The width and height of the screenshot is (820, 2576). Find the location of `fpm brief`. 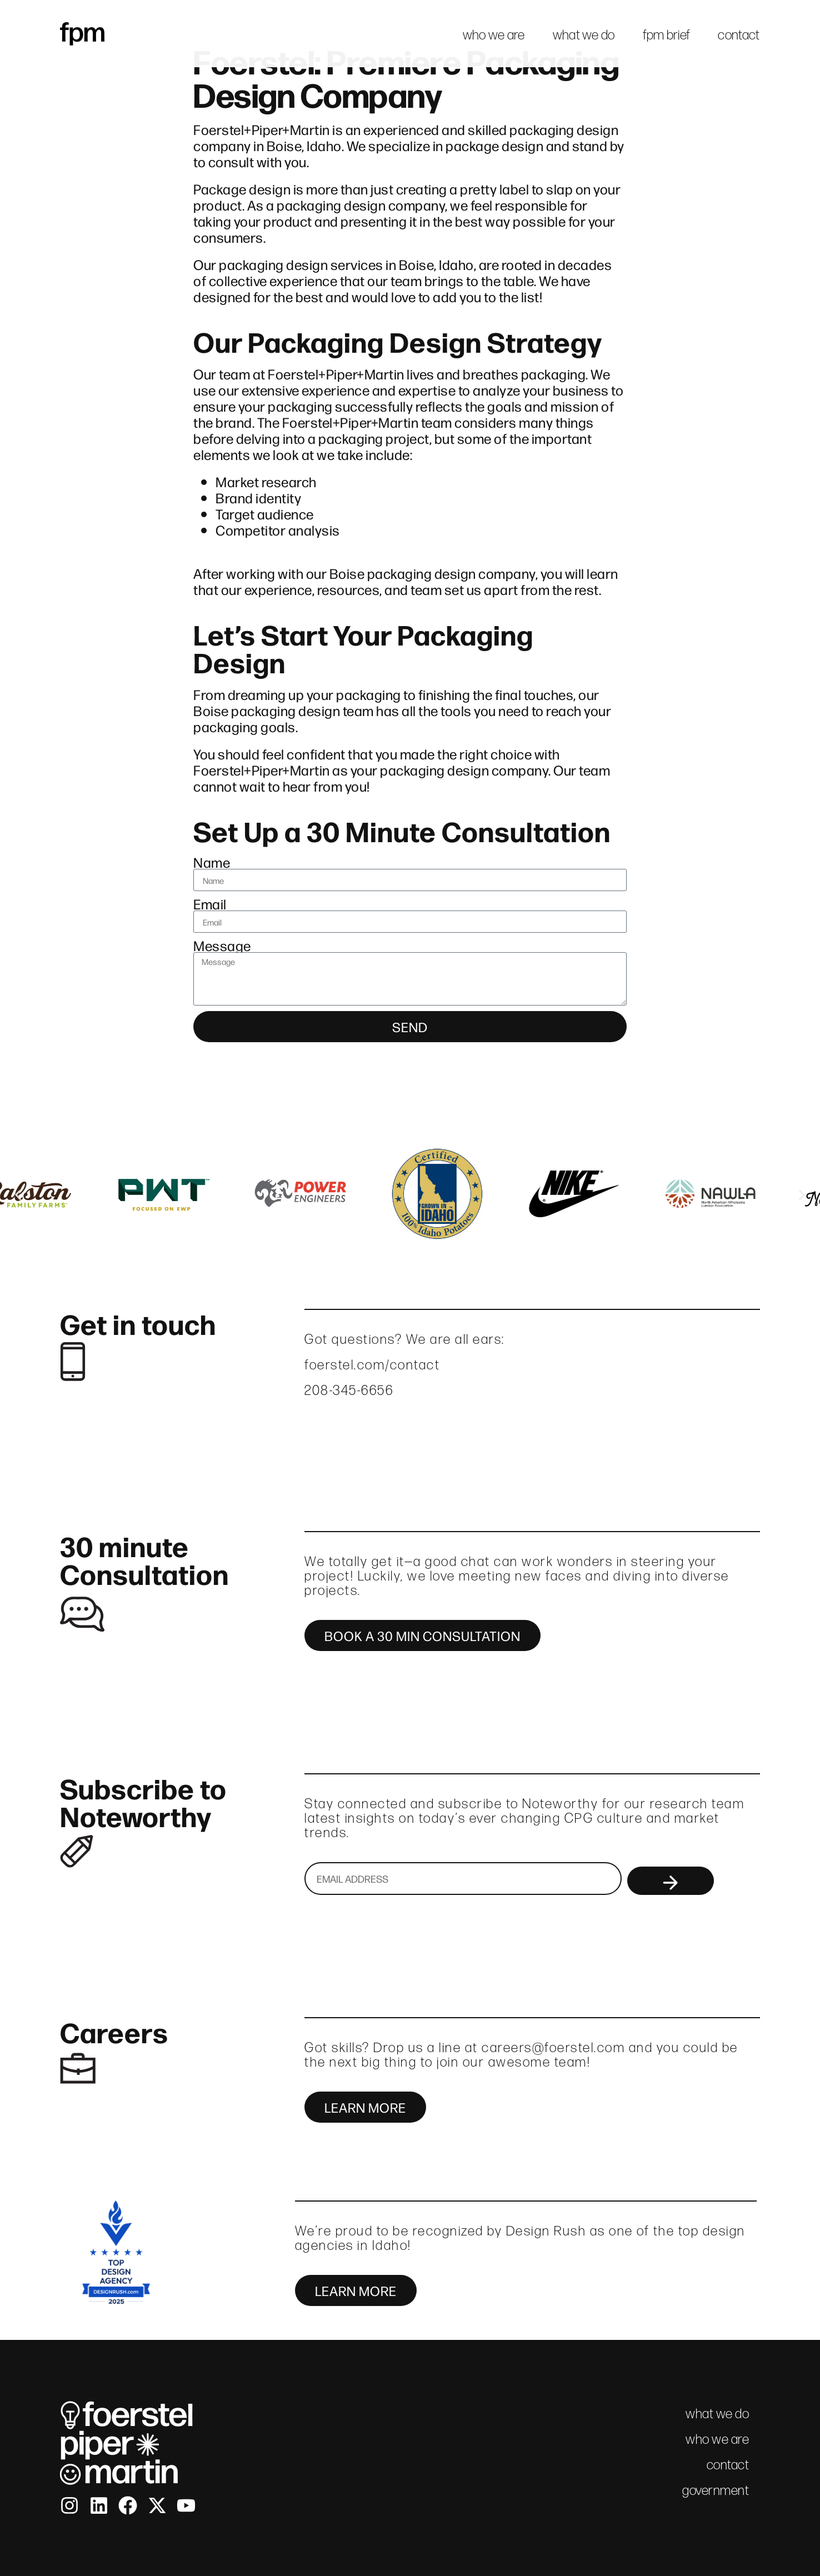

fpm brief is located at coordinates (667, 35).